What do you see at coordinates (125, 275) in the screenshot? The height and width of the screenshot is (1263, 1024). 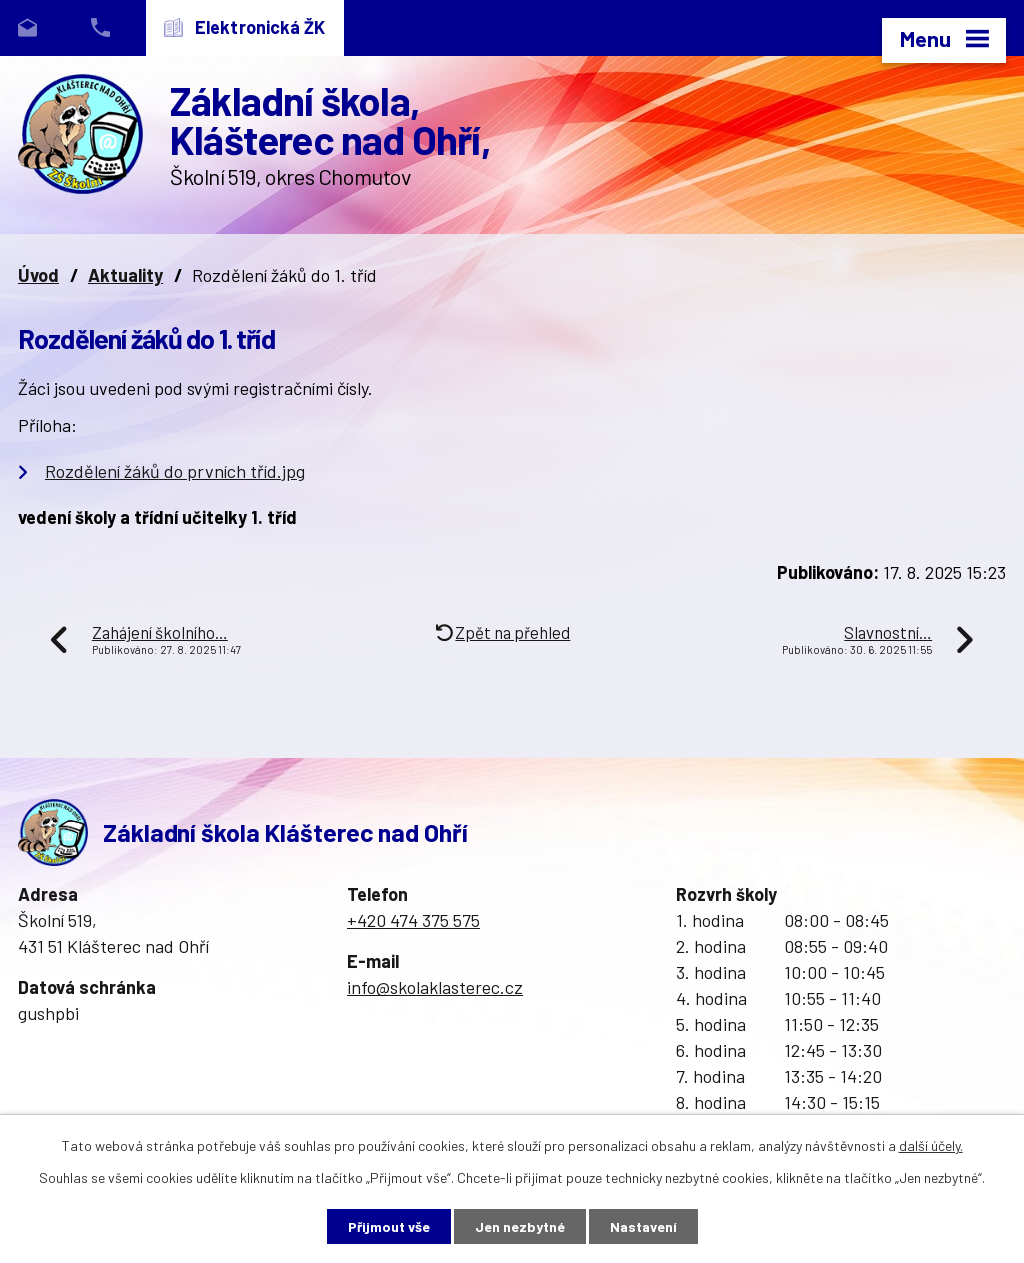 I see `Aktuality` at bounding box center [125, 275].